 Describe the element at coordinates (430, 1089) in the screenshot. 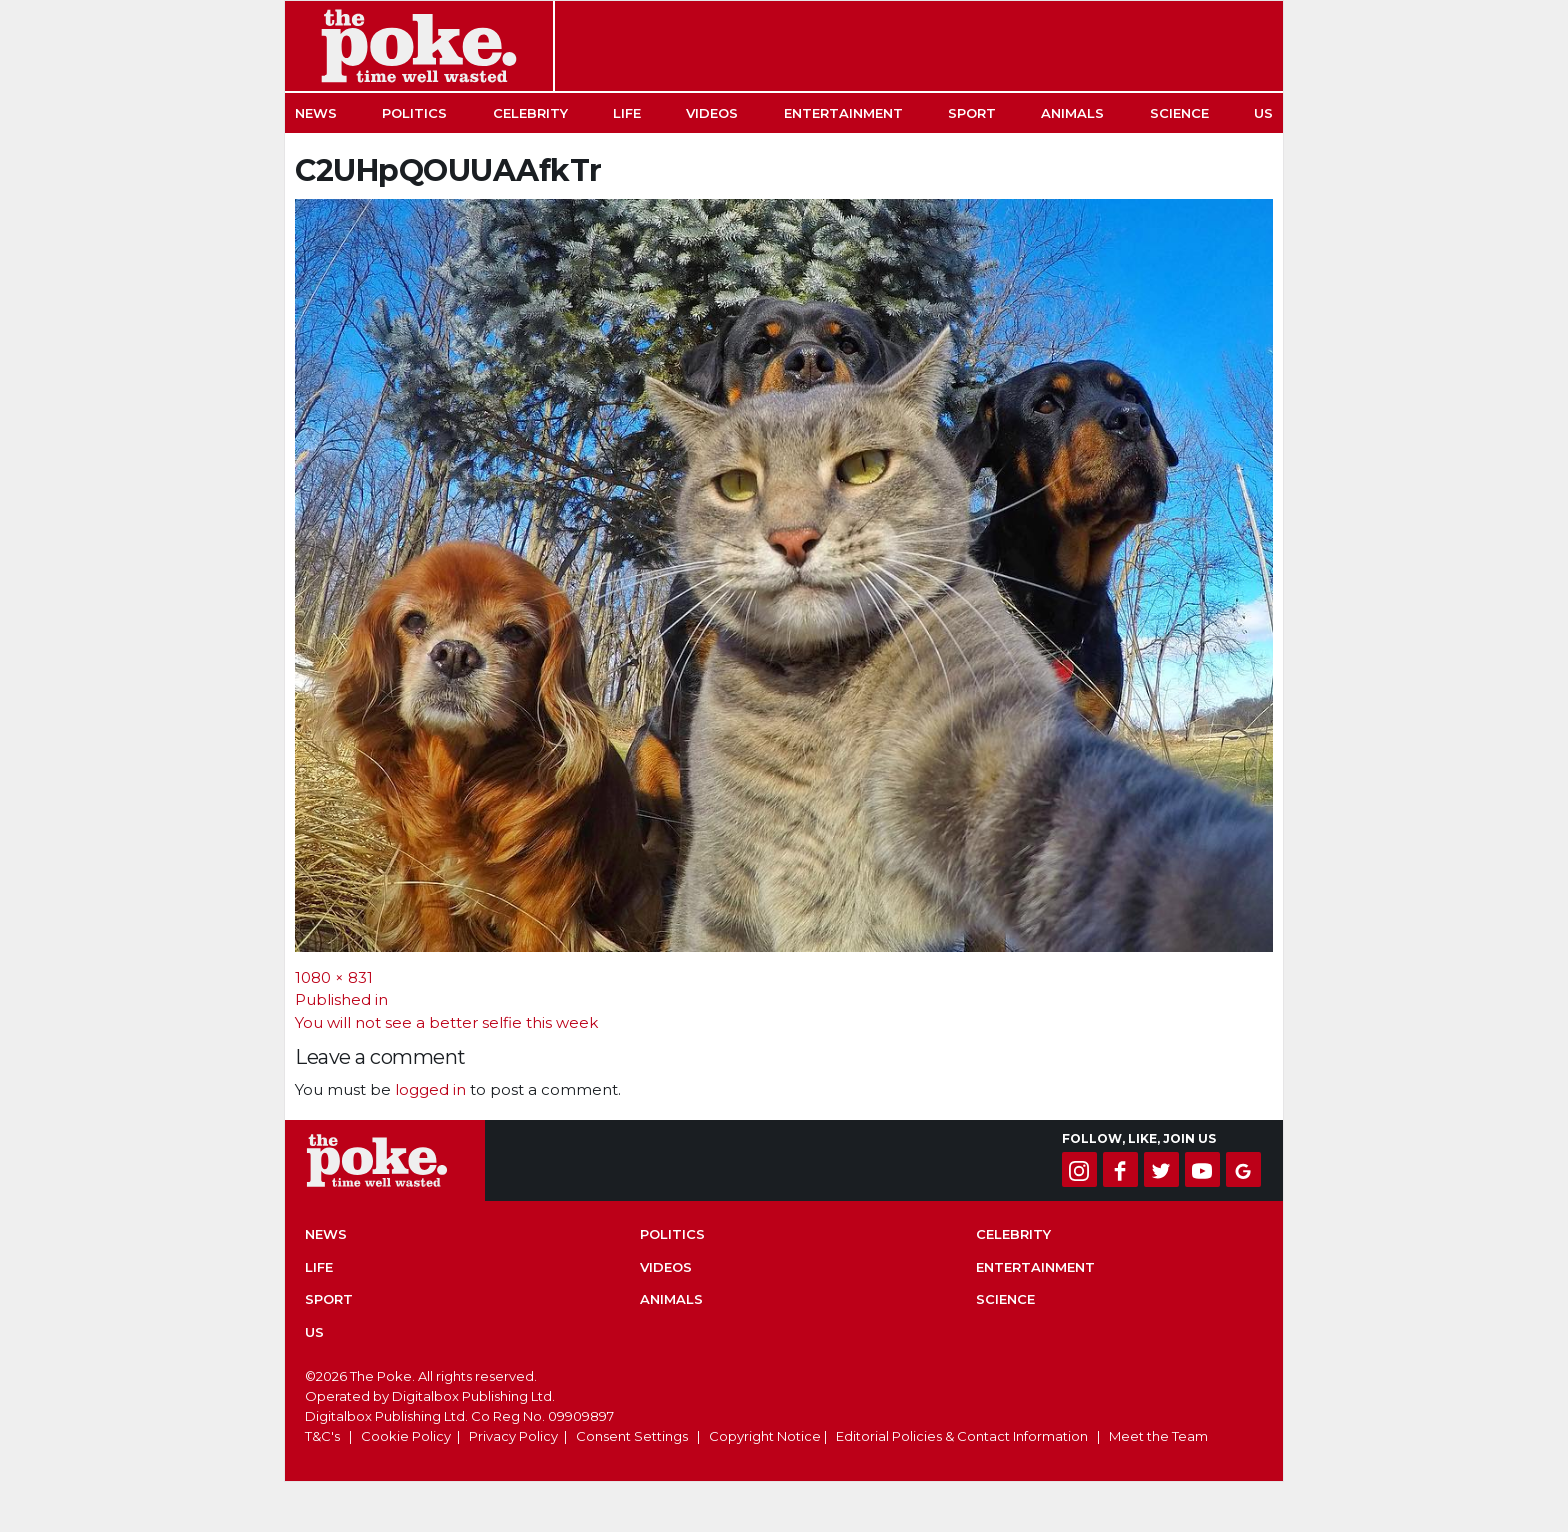

I see `logged in` at that location.